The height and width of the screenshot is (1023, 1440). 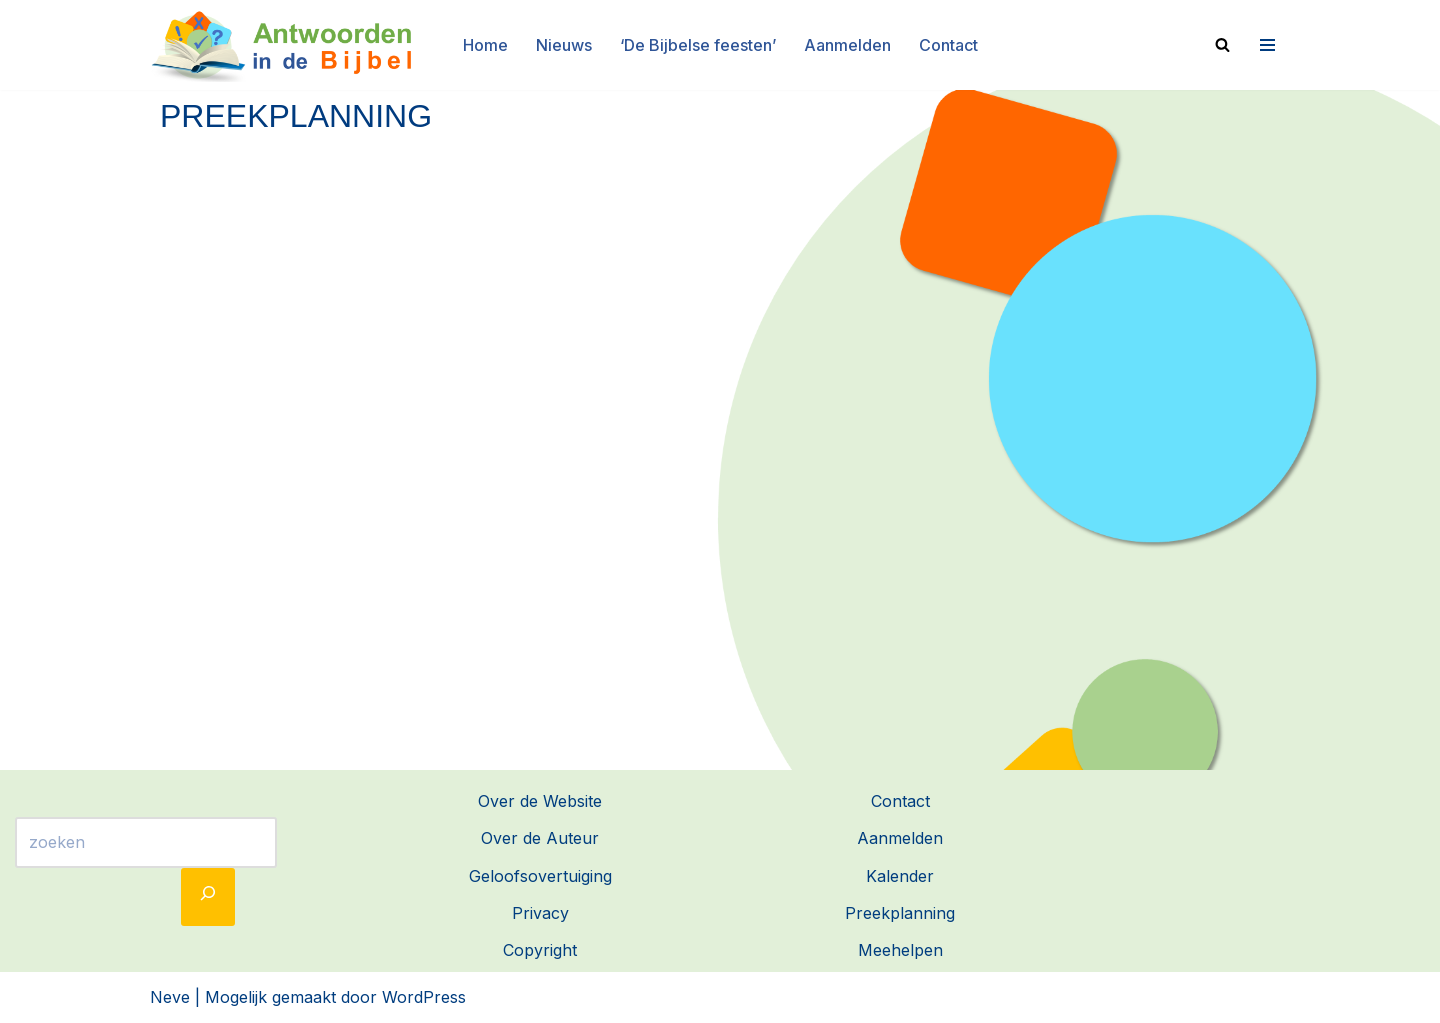 I want to click on Contact, so click(x=948, y=45).